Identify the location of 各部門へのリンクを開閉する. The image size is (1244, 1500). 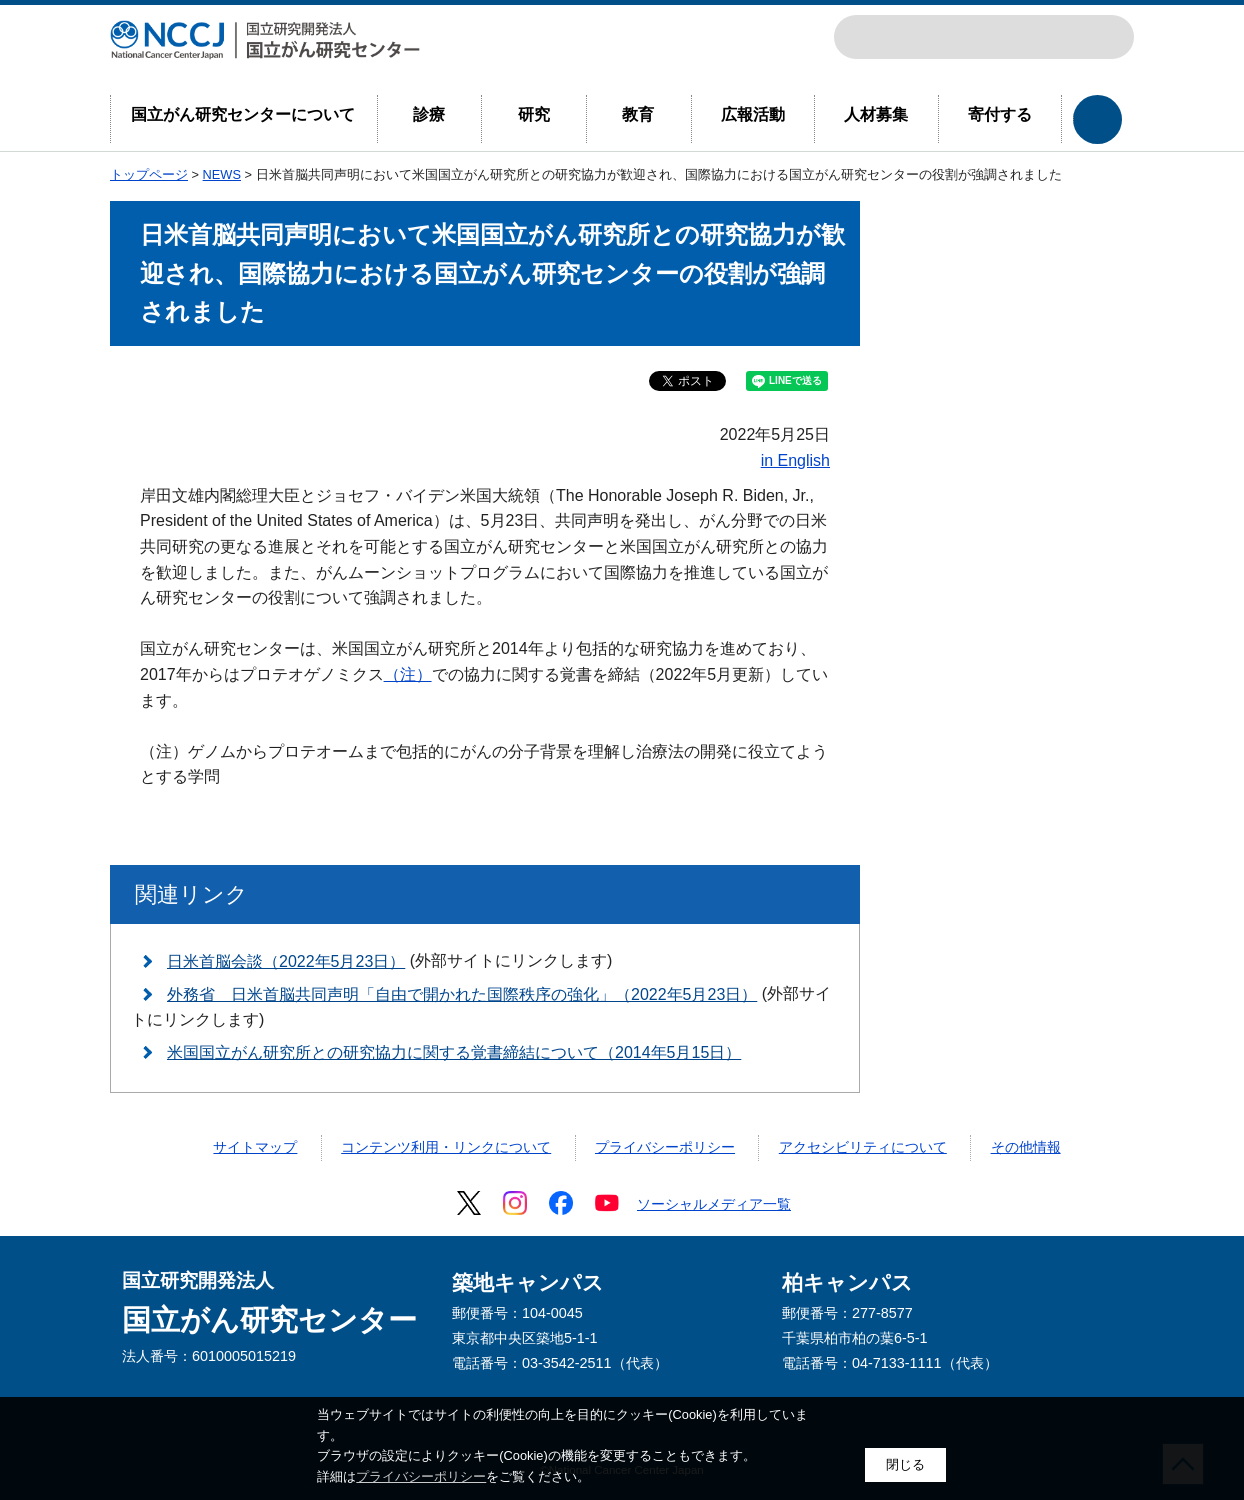
(1097, 119).